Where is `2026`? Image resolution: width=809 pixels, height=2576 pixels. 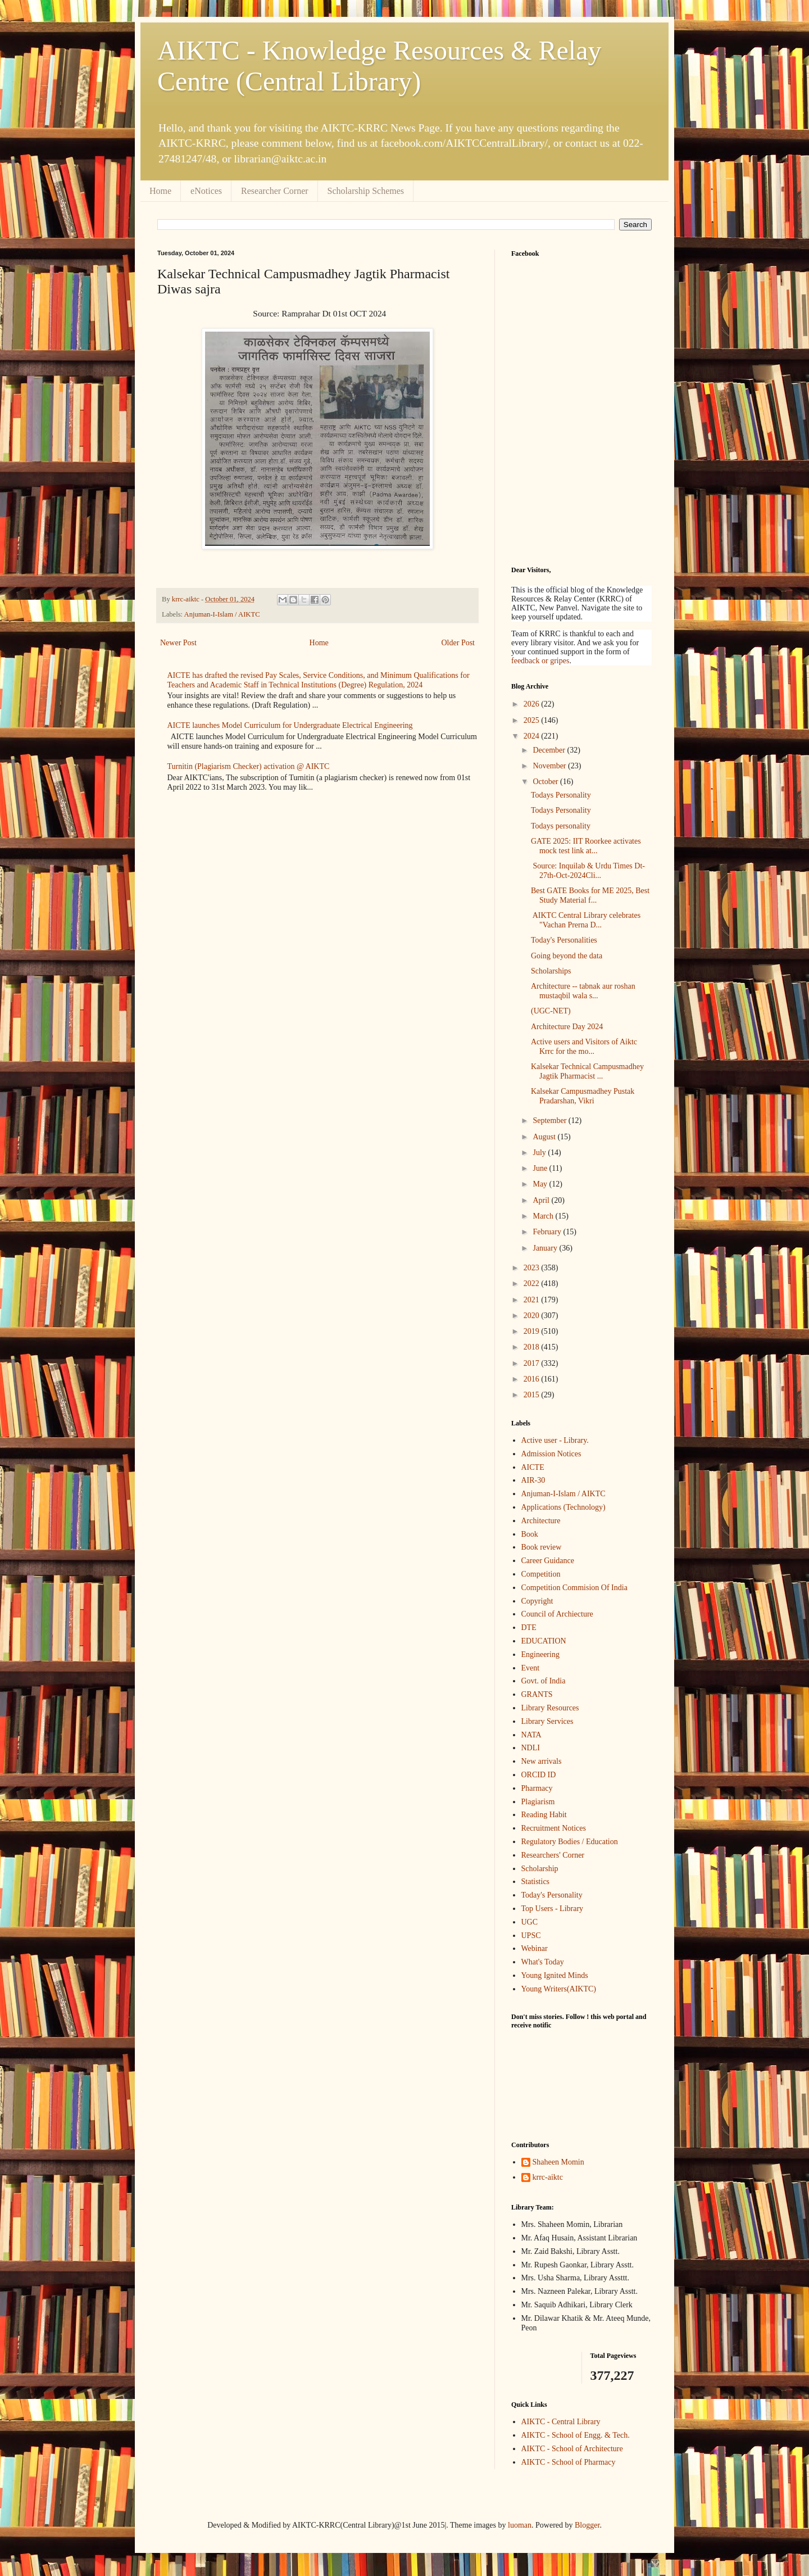
2026 is located at coordinates (533, 704).